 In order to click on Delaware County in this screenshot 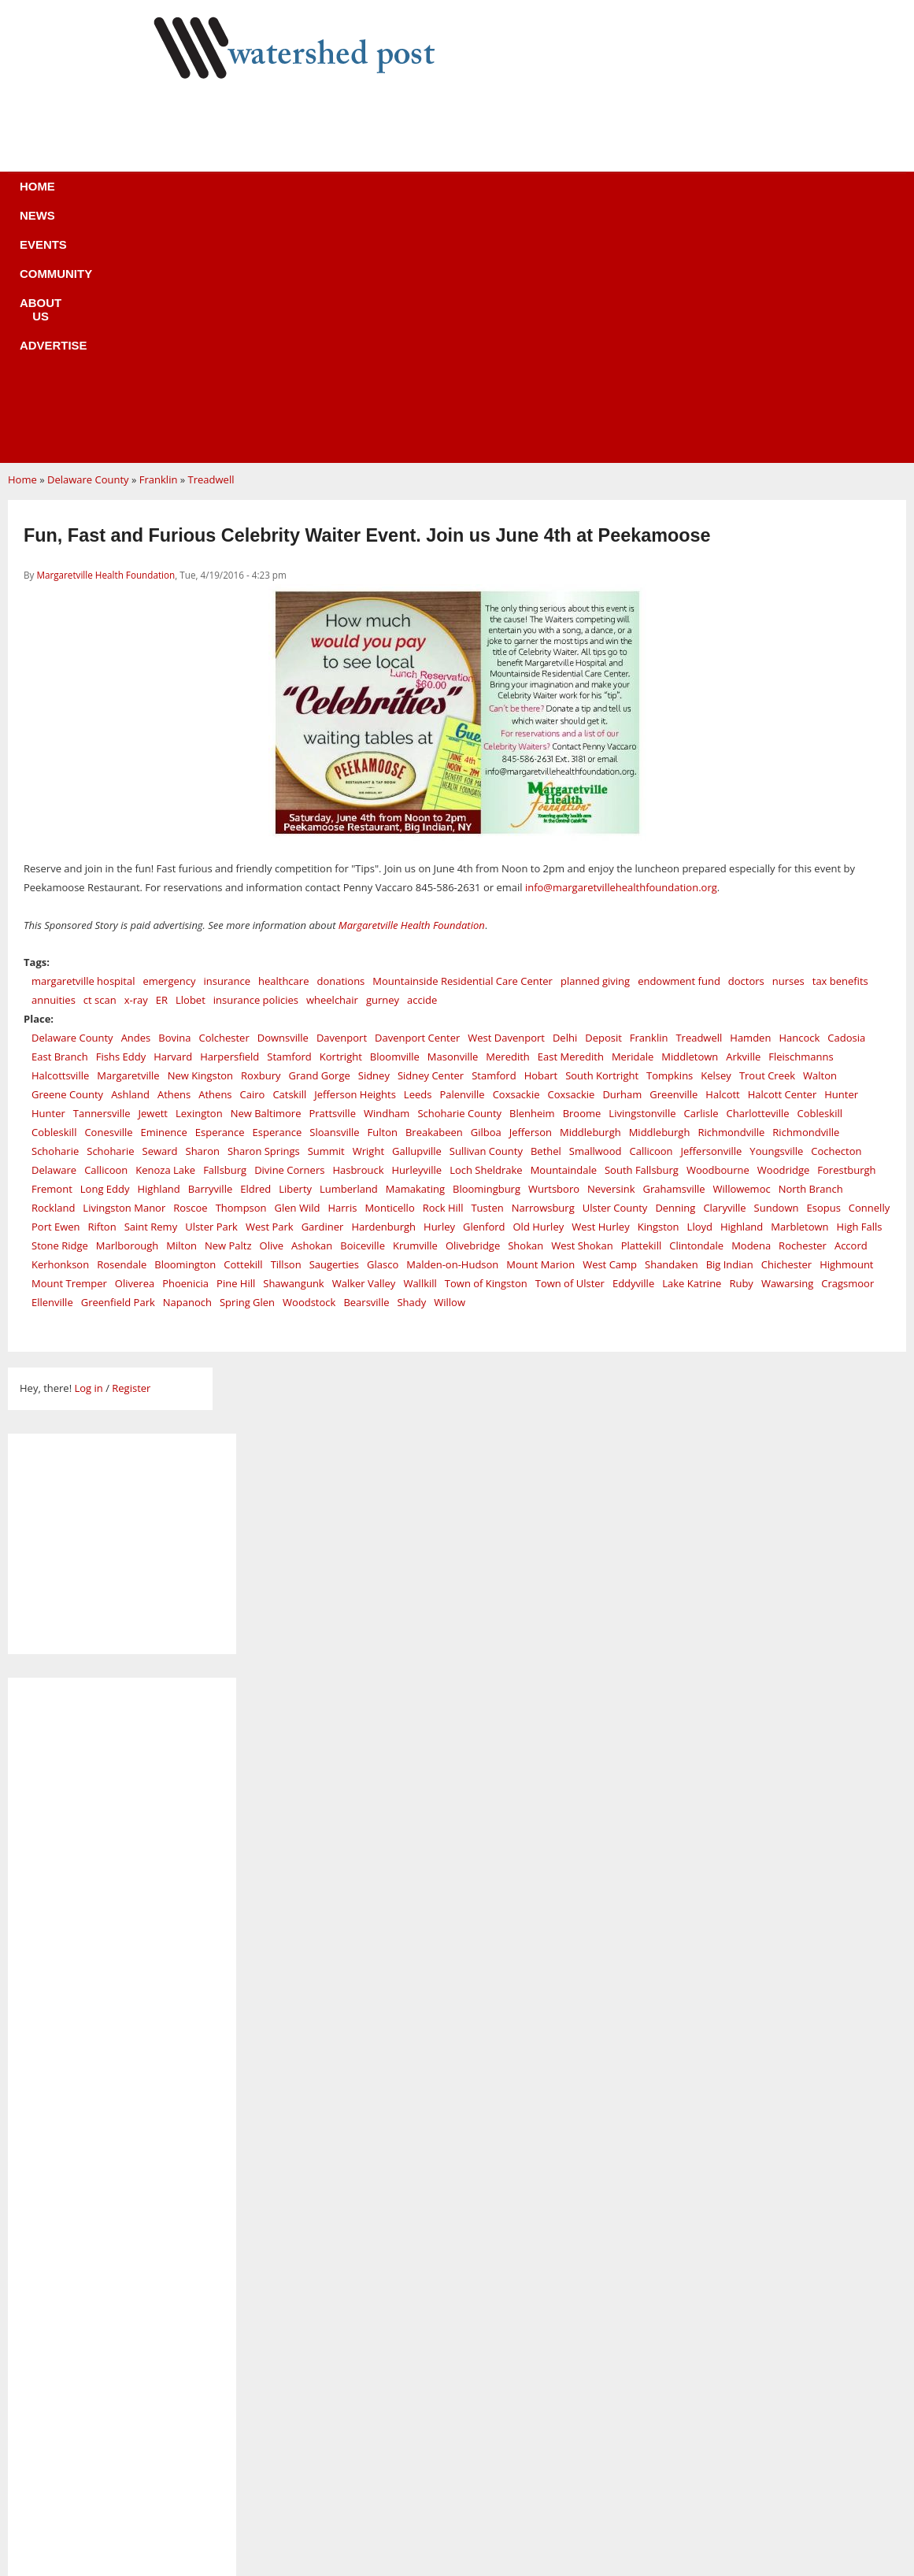, I will do `click(88, 243)`.